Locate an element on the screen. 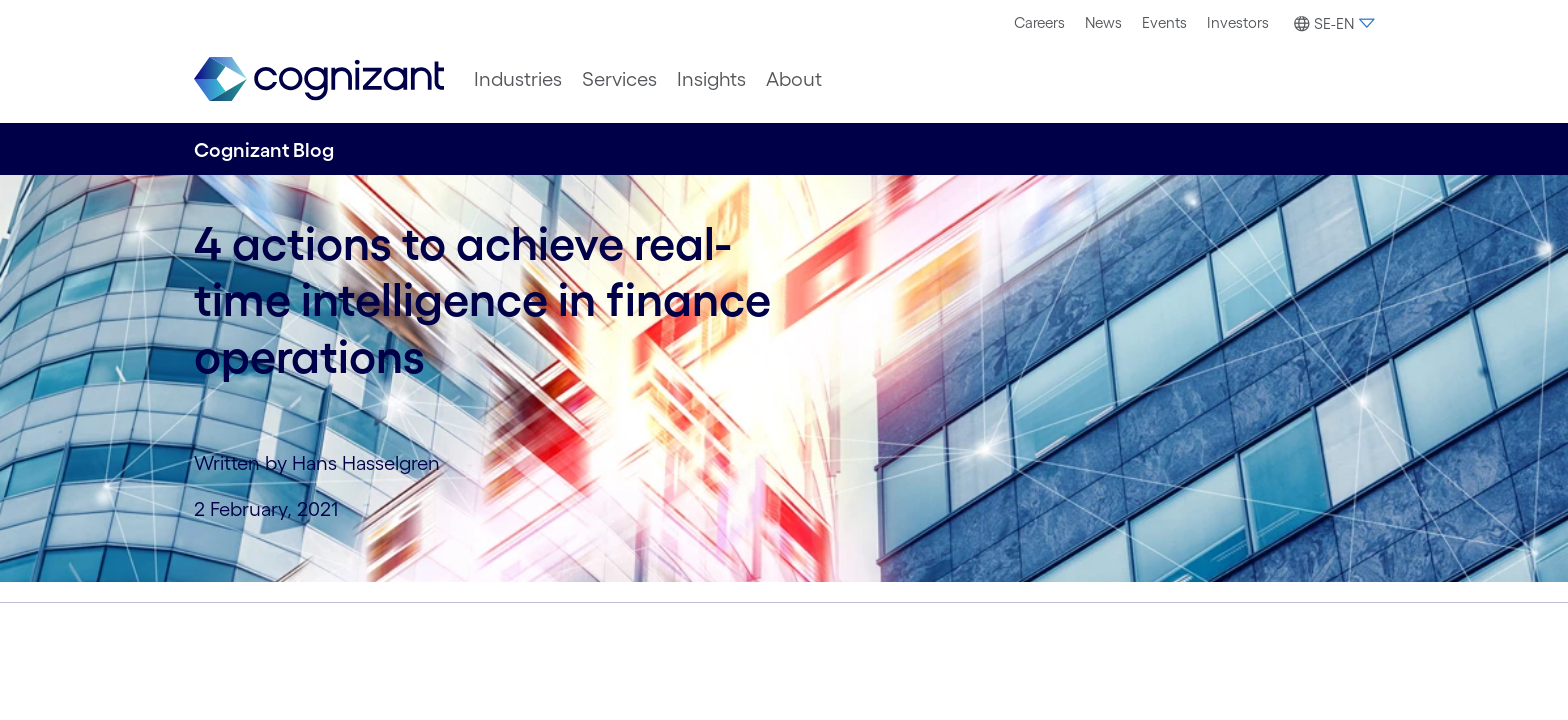 The width and height of the screenshot is (1568, 720). Industries [button] is located at coordinates (518, 79).